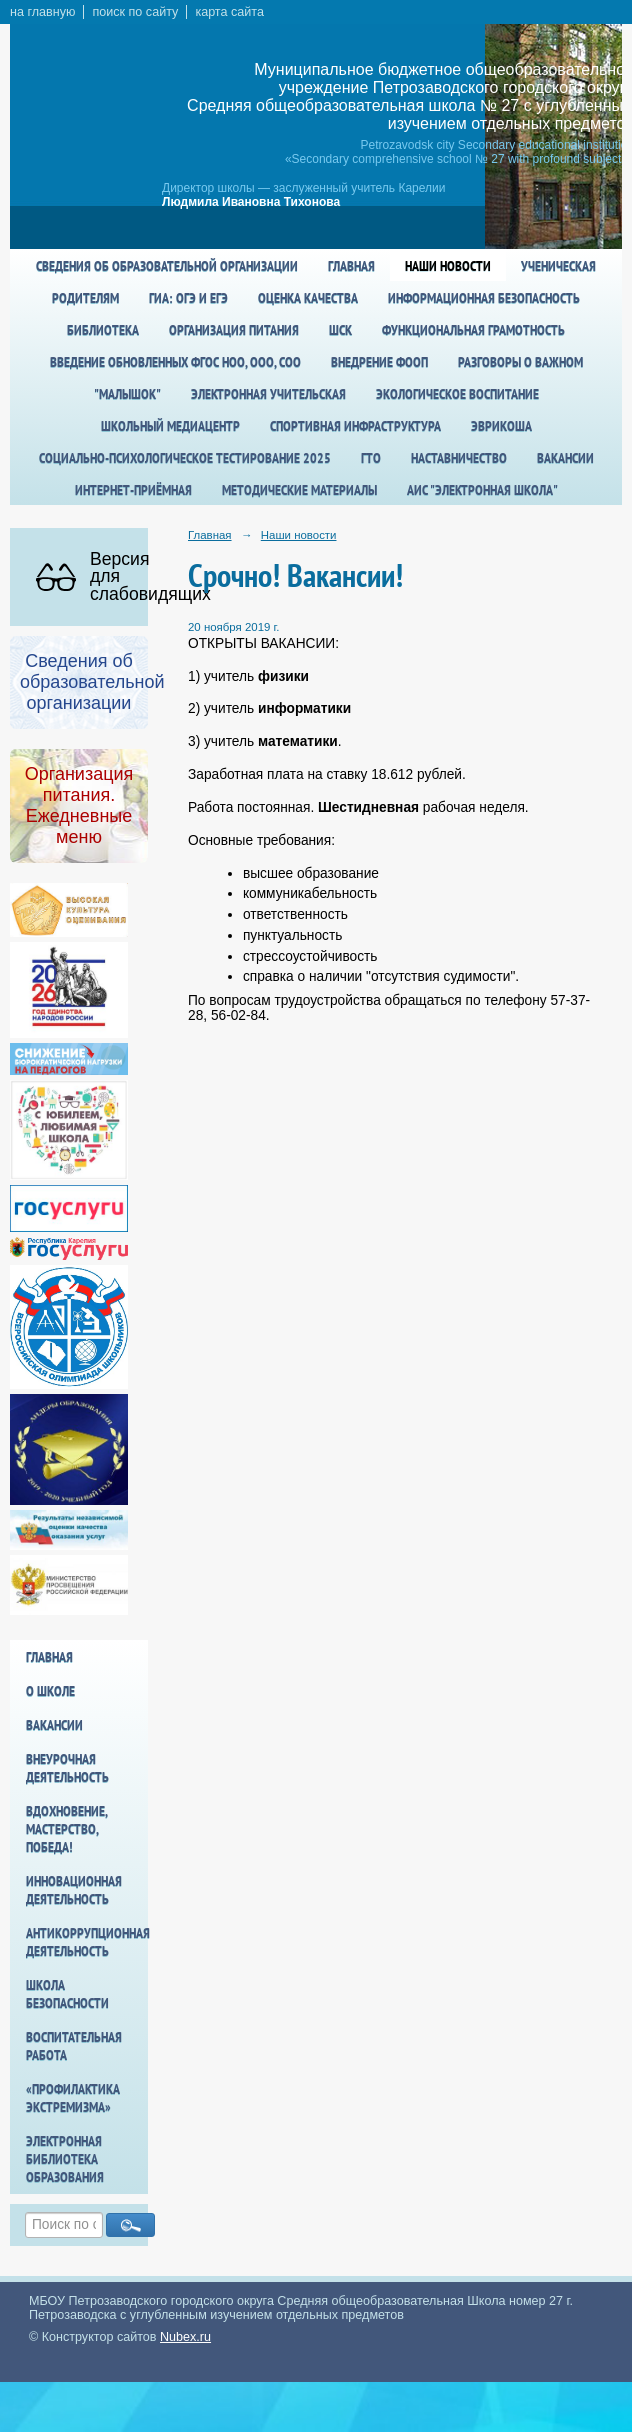  I want to click on на главную, so click(42, 12).